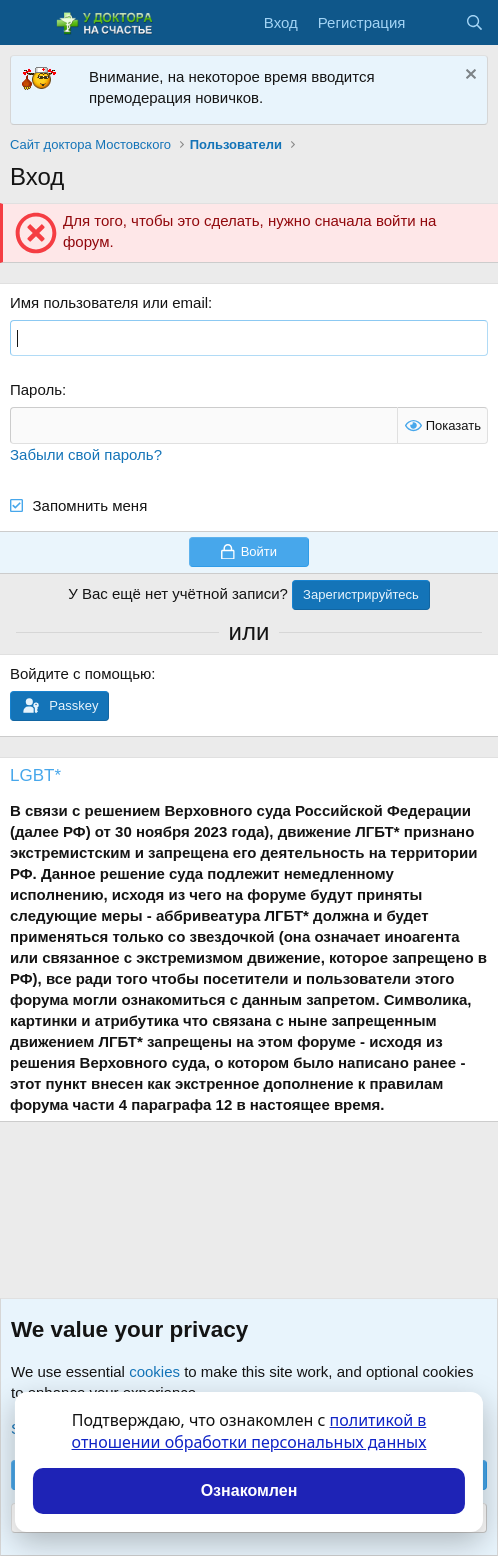 The width and height of the screenshot is (498, 1556). I want to click on [Что нового?], so click(434, 22).